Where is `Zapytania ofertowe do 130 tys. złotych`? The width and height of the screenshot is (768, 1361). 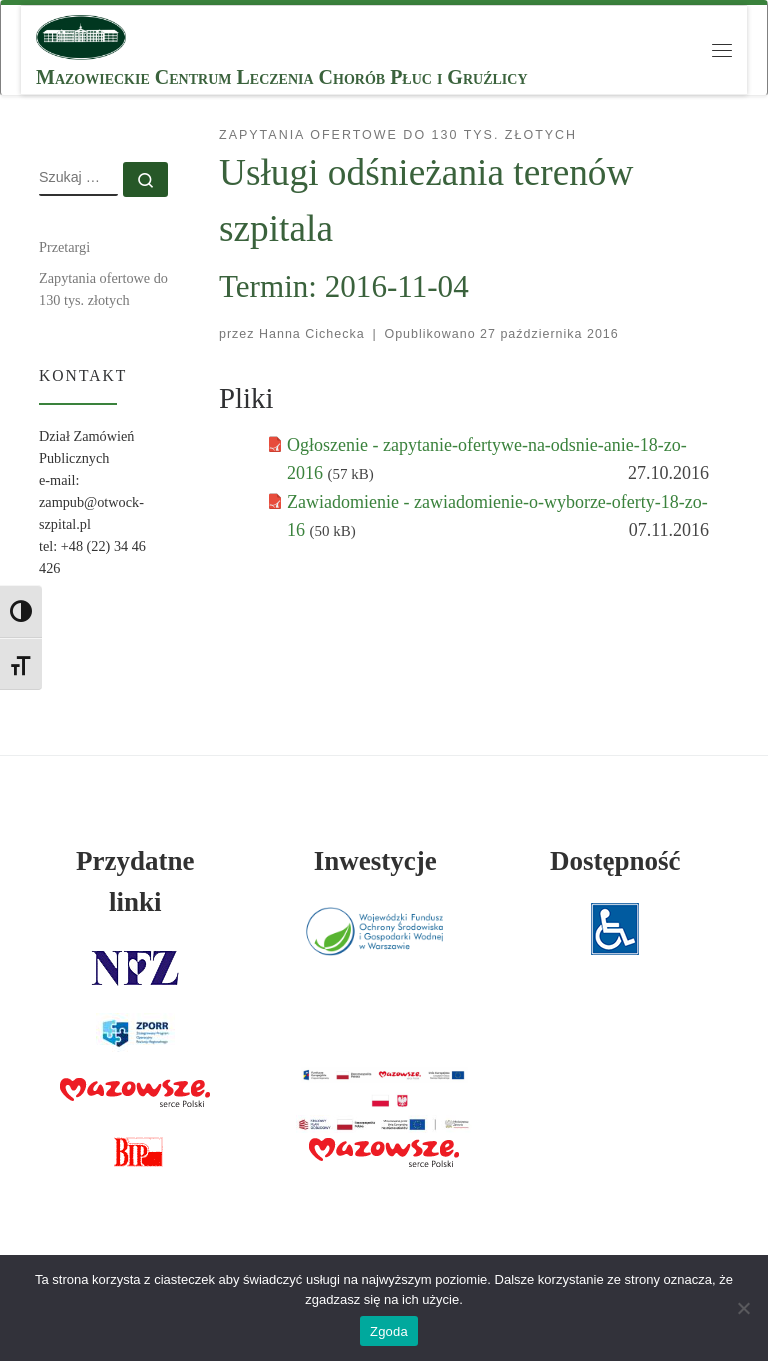
Zapytania ofertowe do 130 tys. złotych is located at coordinates (103, 289).